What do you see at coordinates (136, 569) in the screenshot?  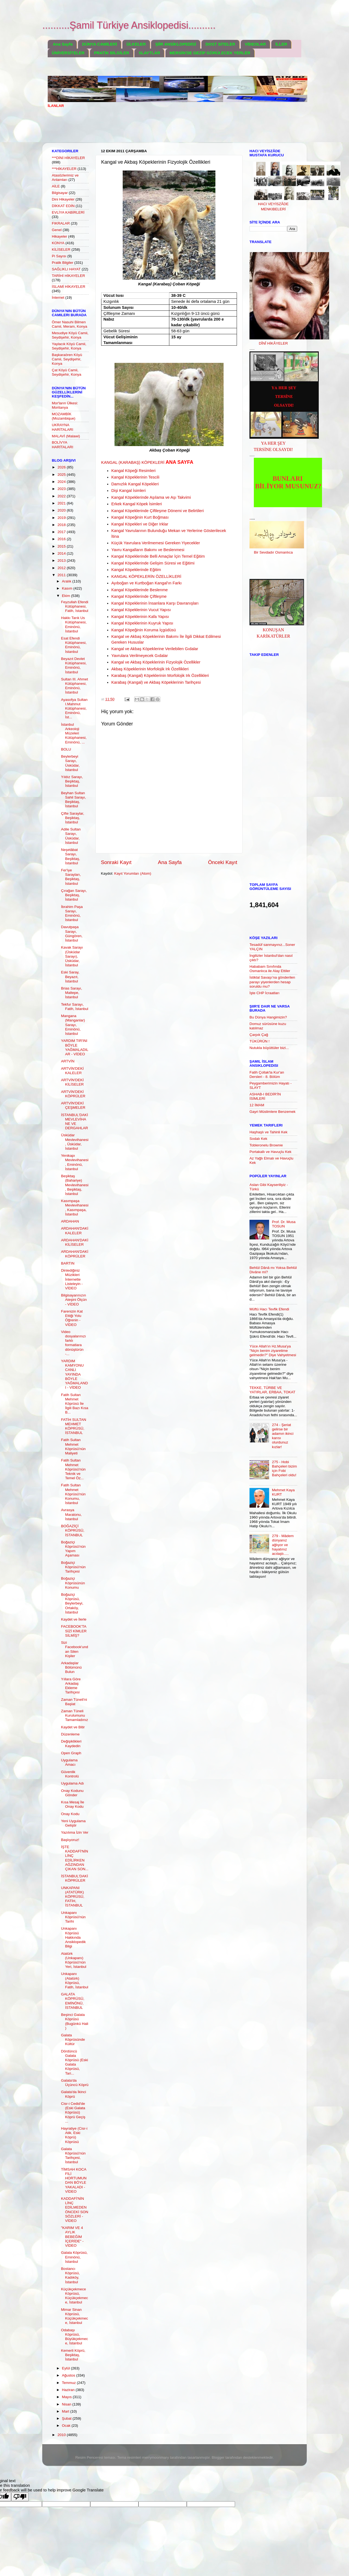 I see `Kangal Köpeklerinde Eğitim` at bounding box center [136, 569].